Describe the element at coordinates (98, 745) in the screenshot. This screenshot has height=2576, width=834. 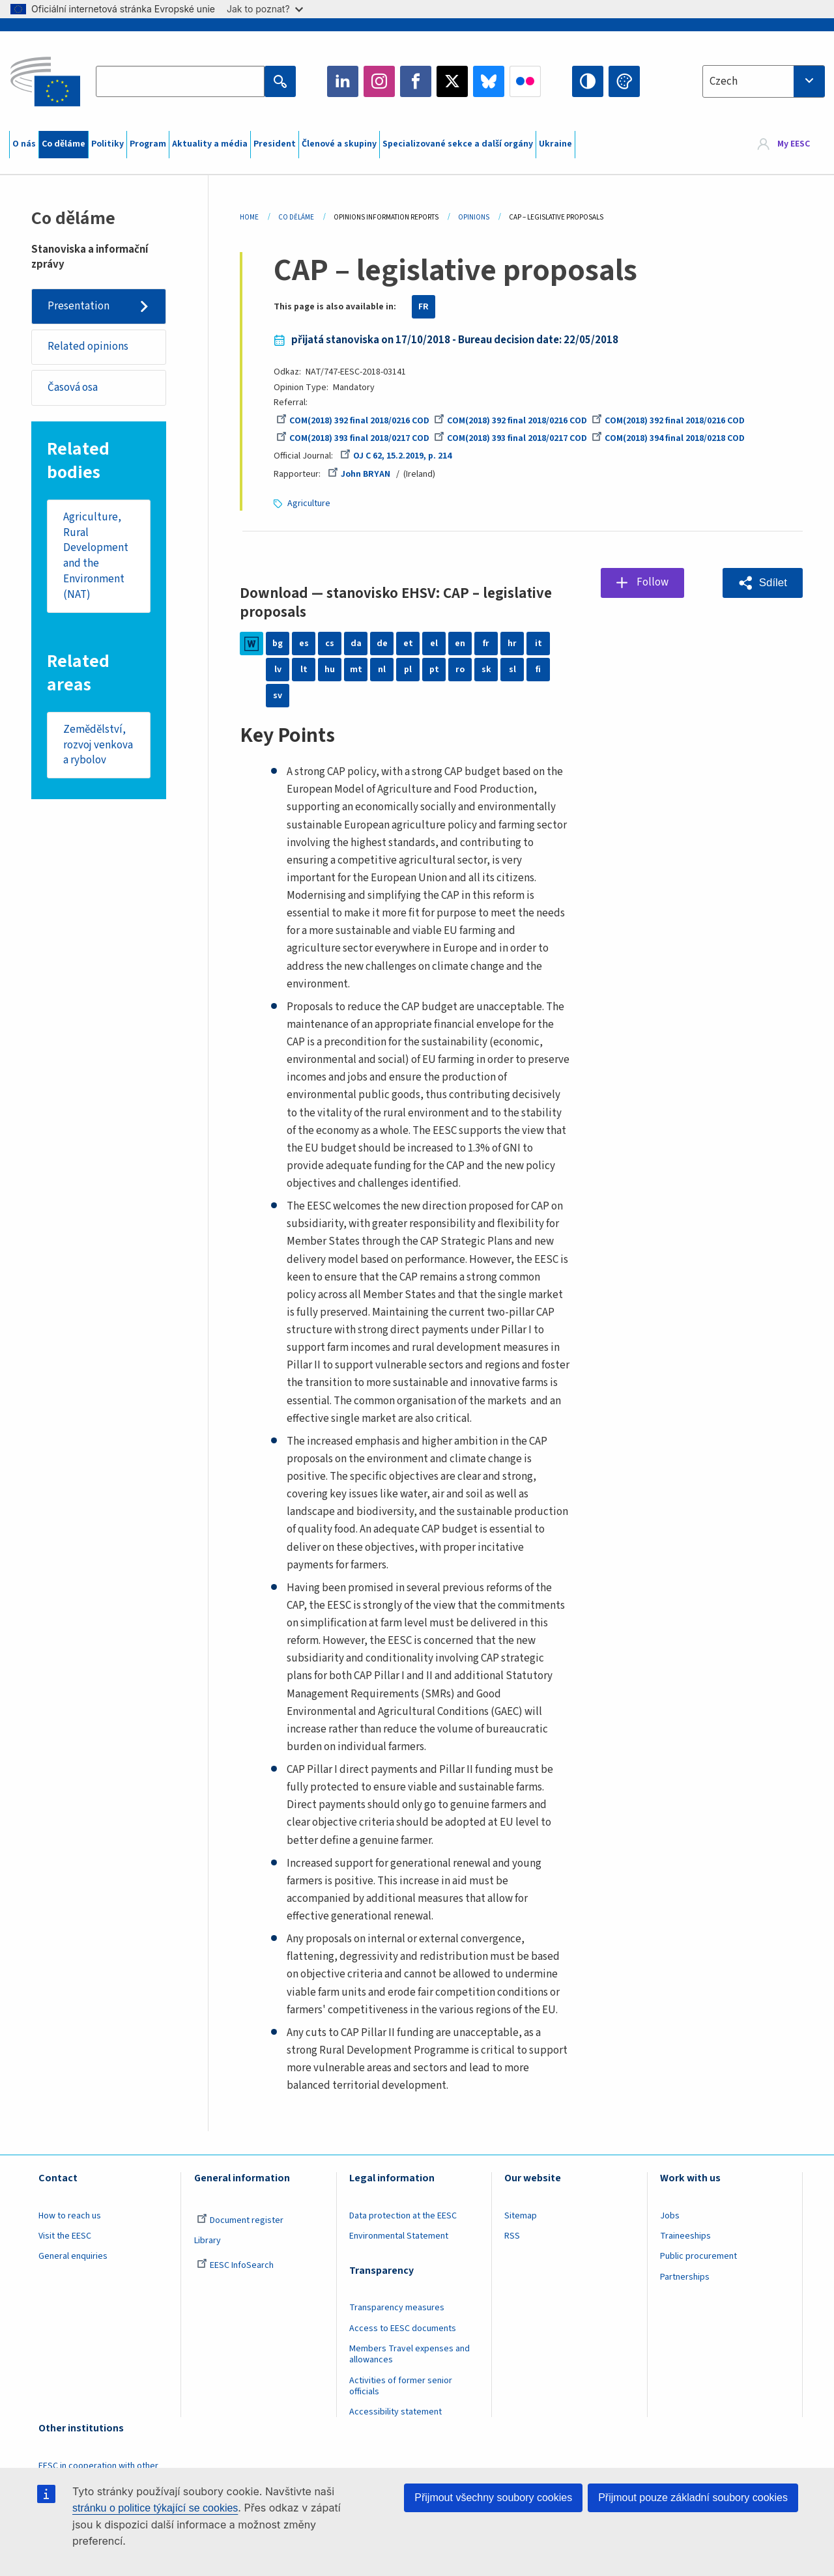
I see `Zemědělství, rozvoj venkova a rybolov` at that location.